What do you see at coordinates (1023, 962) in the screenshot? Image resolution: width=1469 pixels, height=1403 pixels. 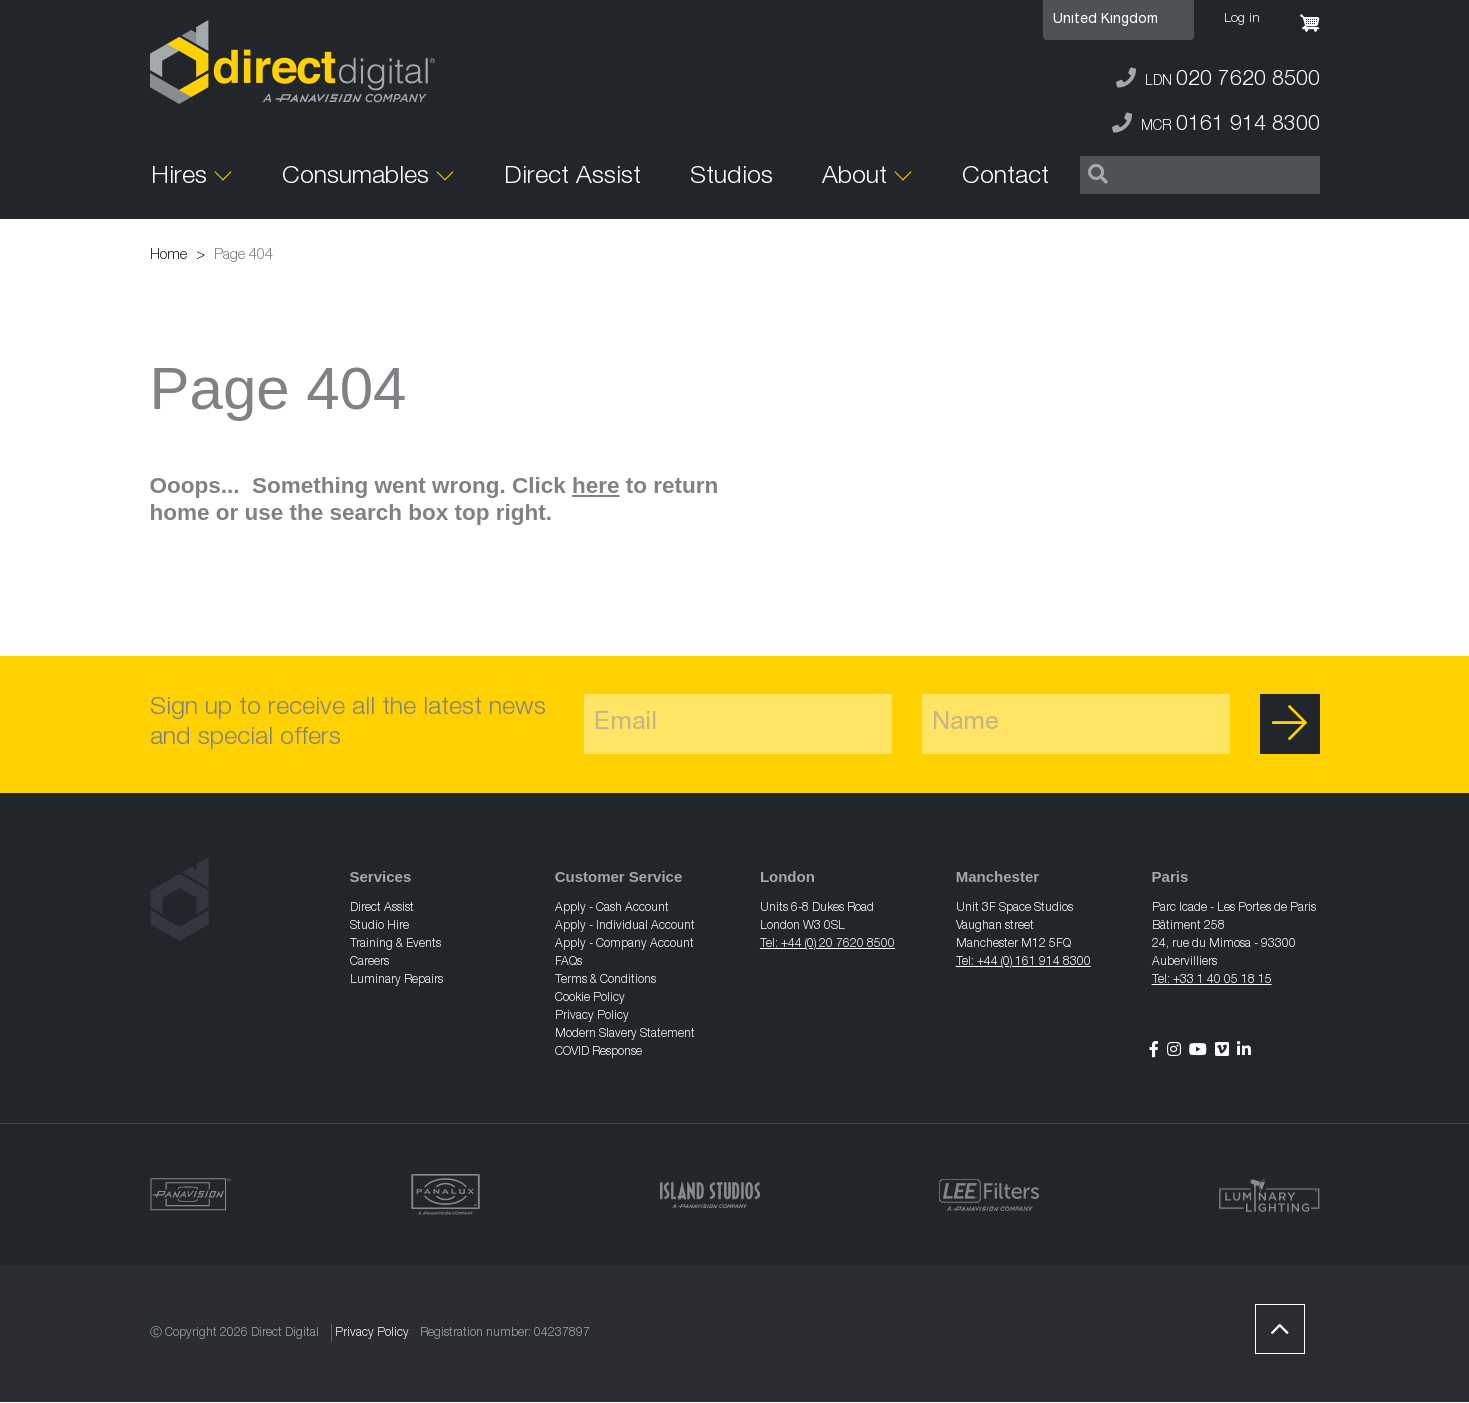 I see `Tel: +44 (0) 161 914 8300` at bounding box center [1023, 962].